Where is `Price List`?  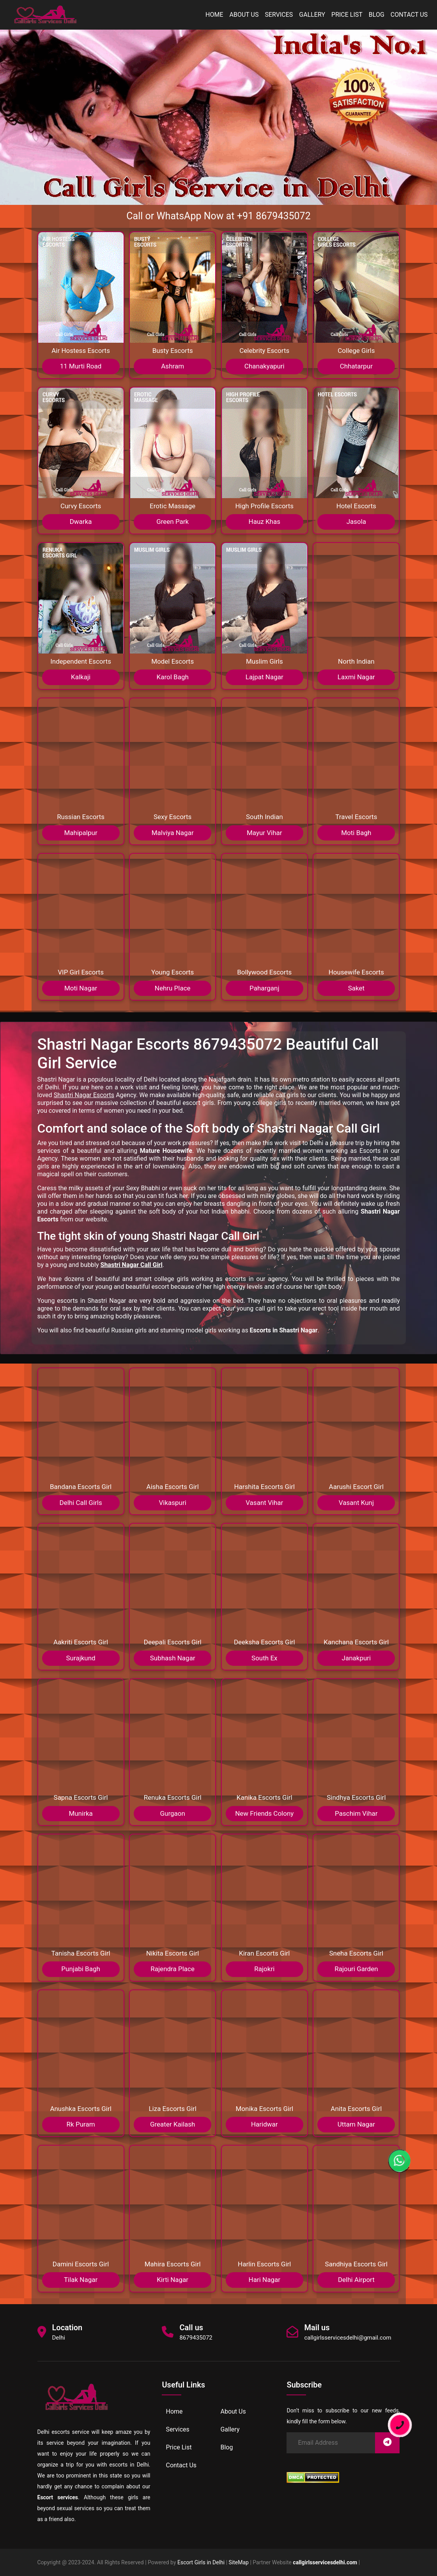 Price List is located at coordinates (347, 14).